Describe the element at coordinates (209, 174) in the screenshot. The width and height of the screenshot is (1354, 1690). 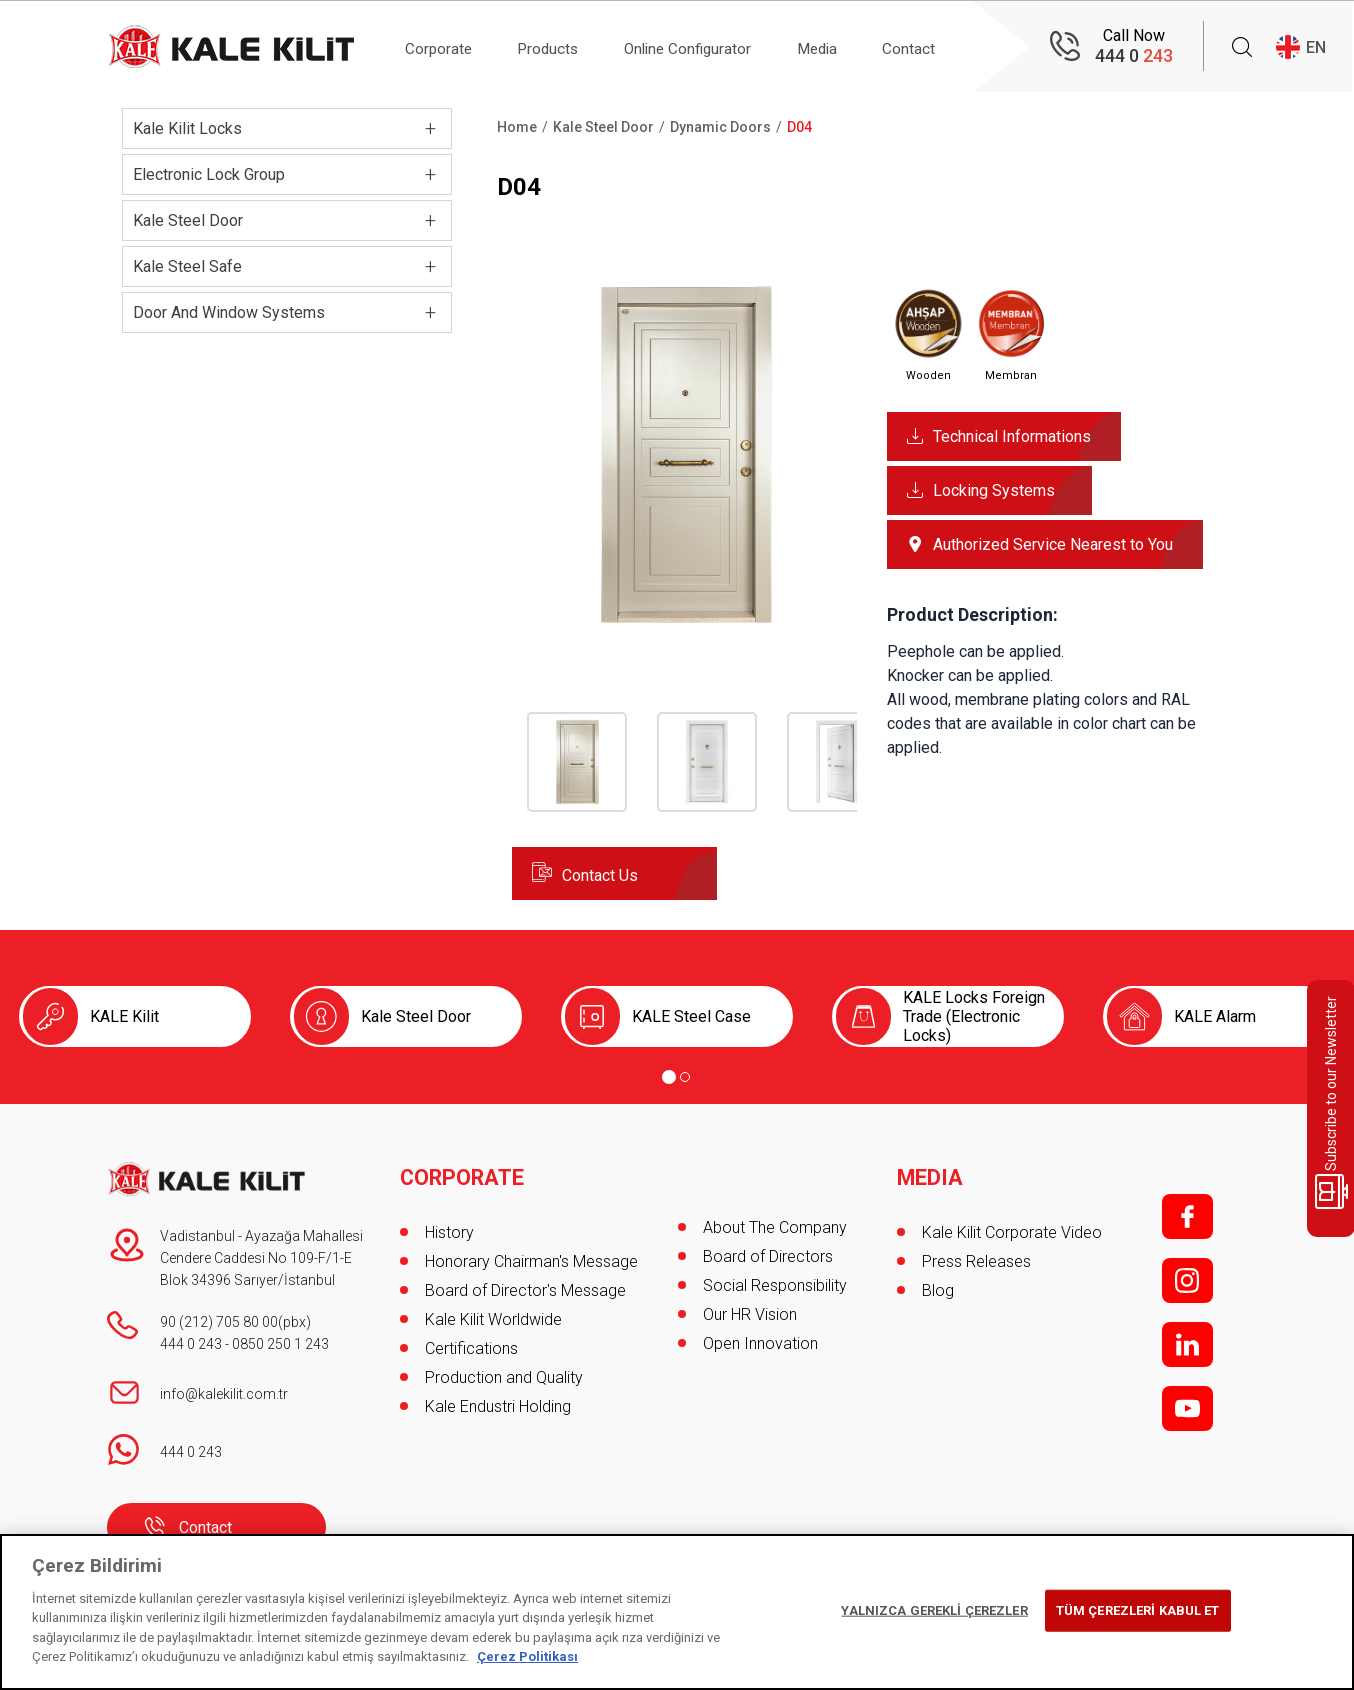
I see `Electronic Lock Group` at that location.